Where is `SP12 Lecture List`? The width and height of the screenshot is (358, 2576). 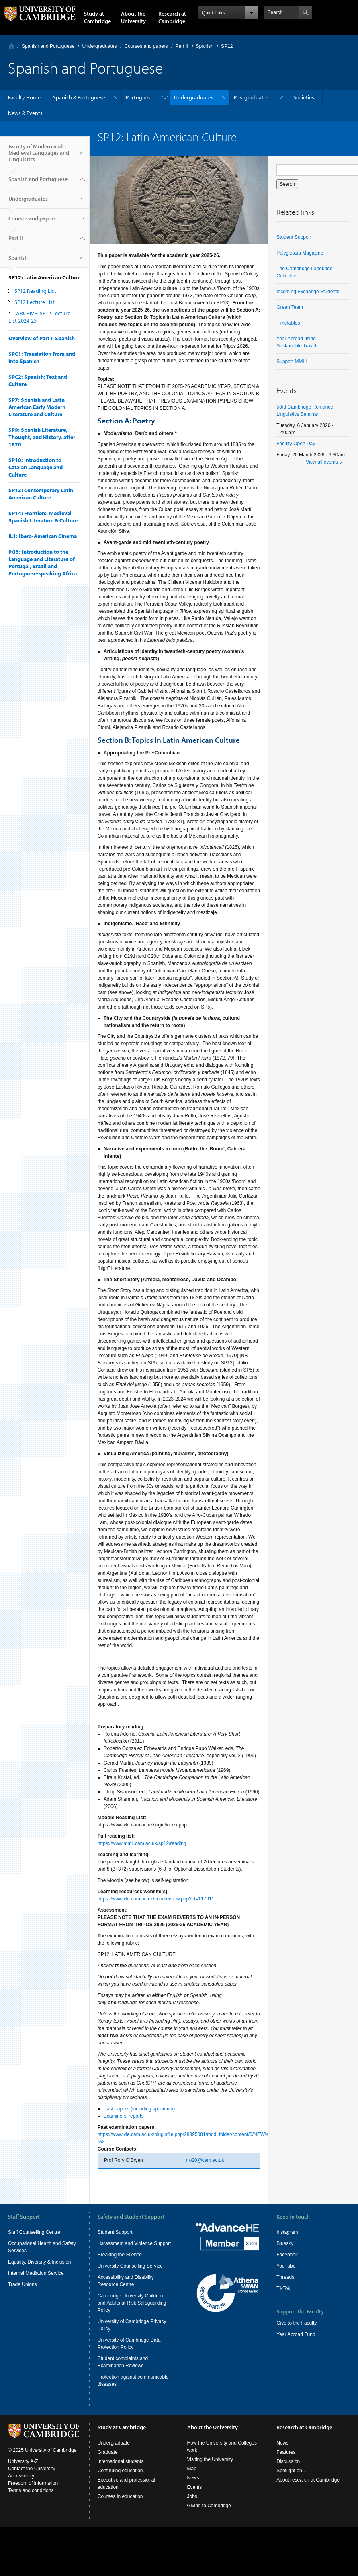
SP12 Lecture List is located at coordinates (34, 302).